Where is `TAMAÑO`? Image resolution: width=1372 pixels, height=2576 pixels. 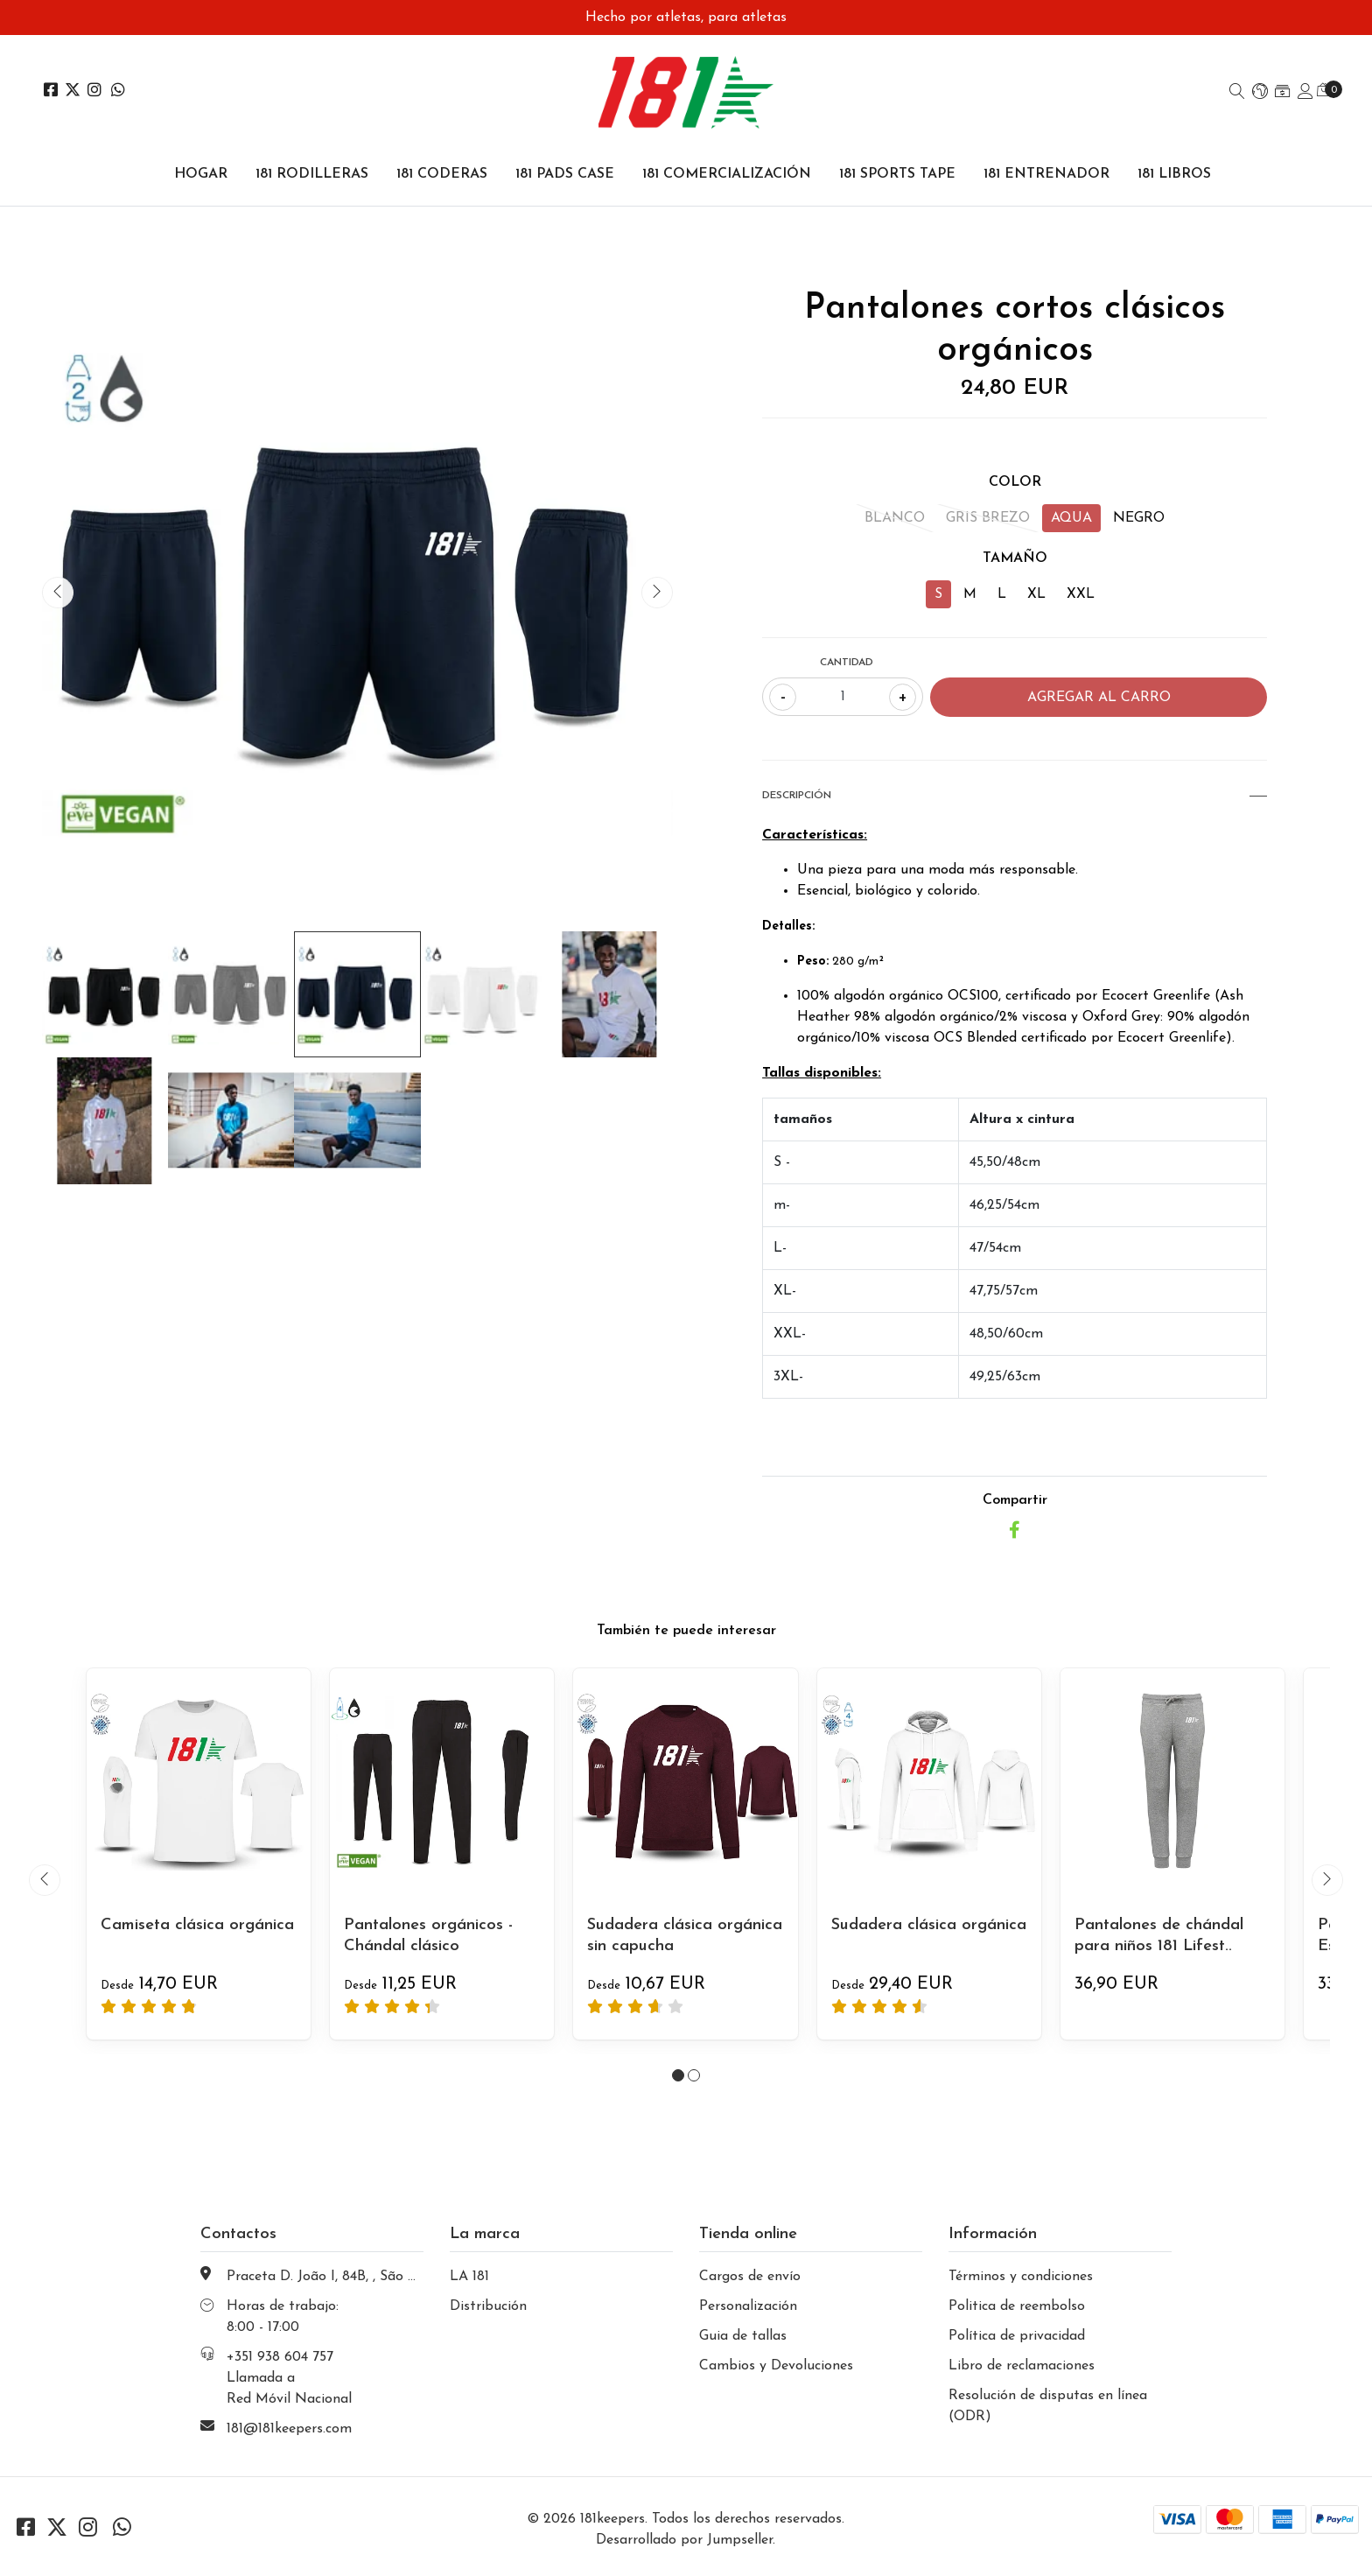 TAMAÑO is located at coordinates (1015, 558).